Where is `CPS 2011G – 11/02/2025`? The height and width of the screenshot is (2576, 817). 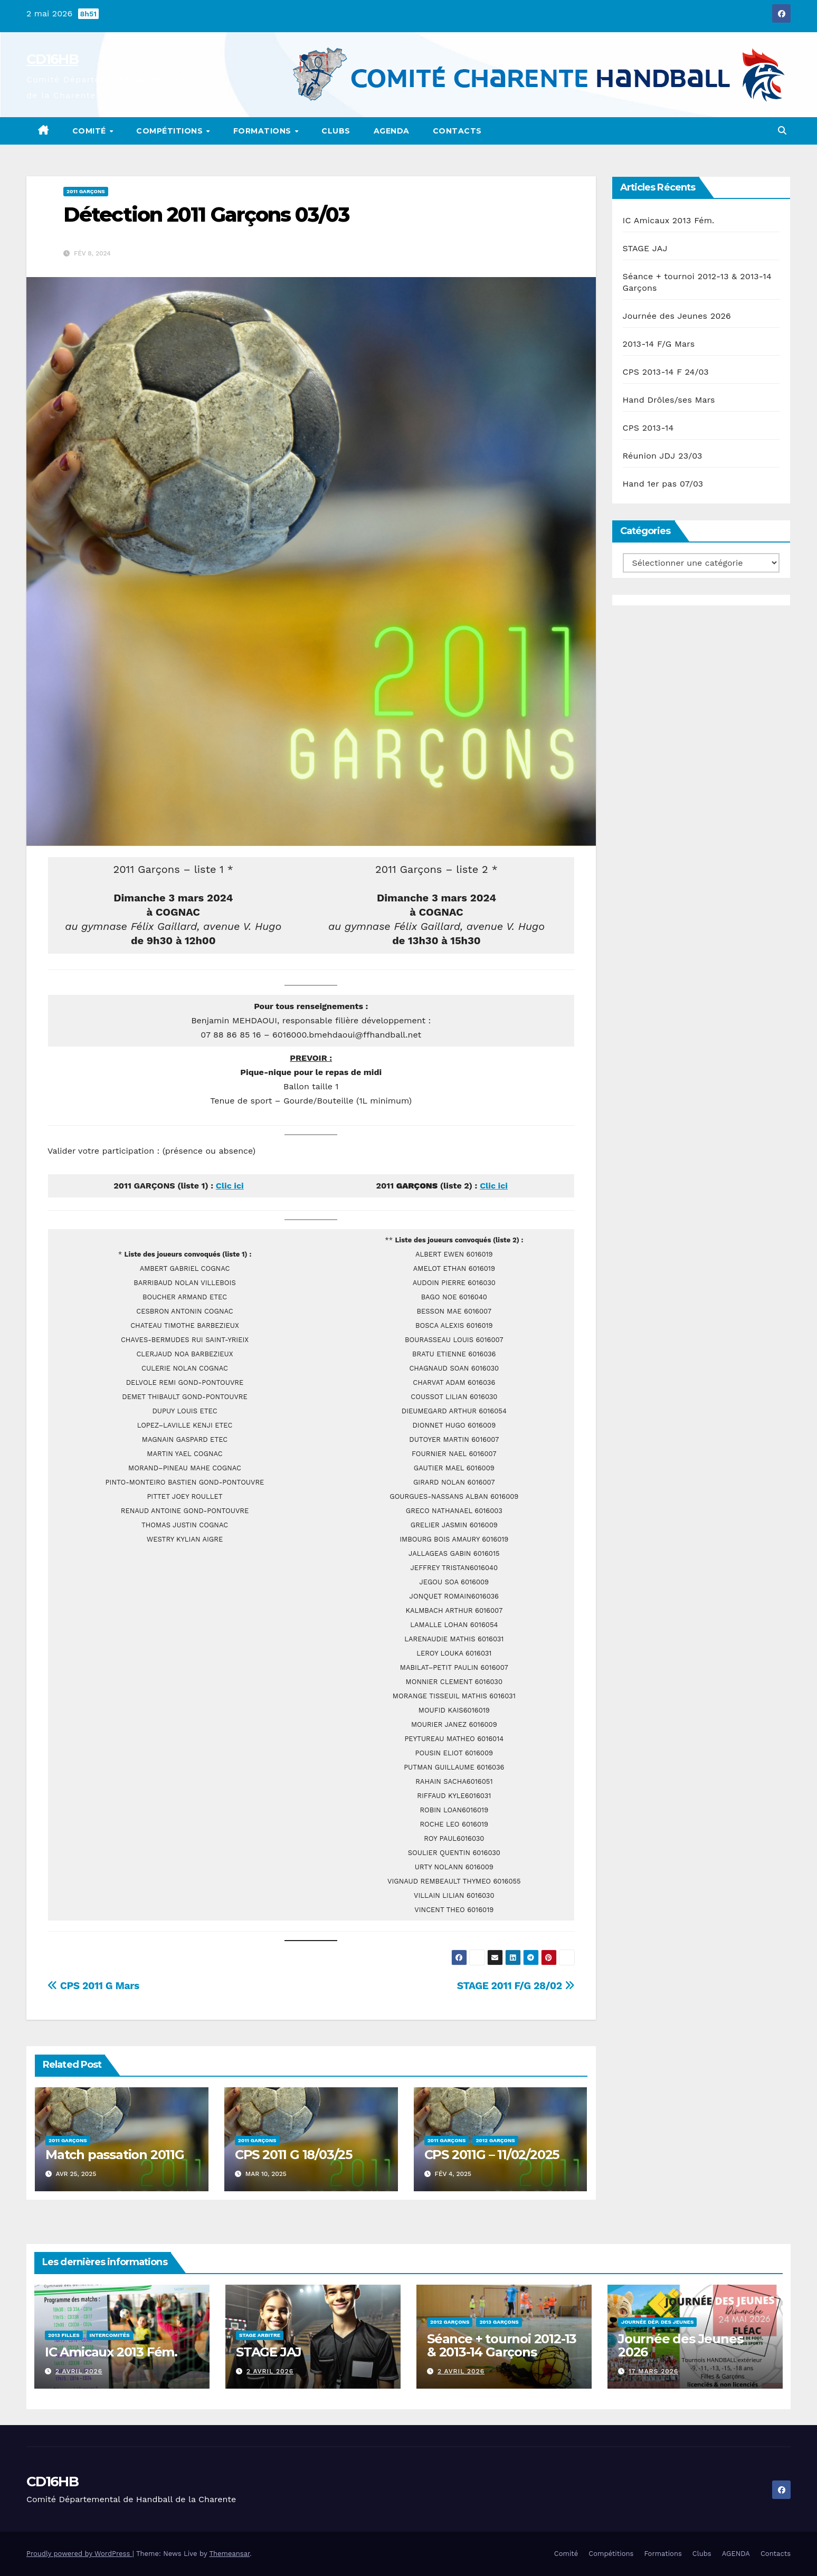 CPS 2011G – 11/02/2025 is located at coordinates (491, 2154).